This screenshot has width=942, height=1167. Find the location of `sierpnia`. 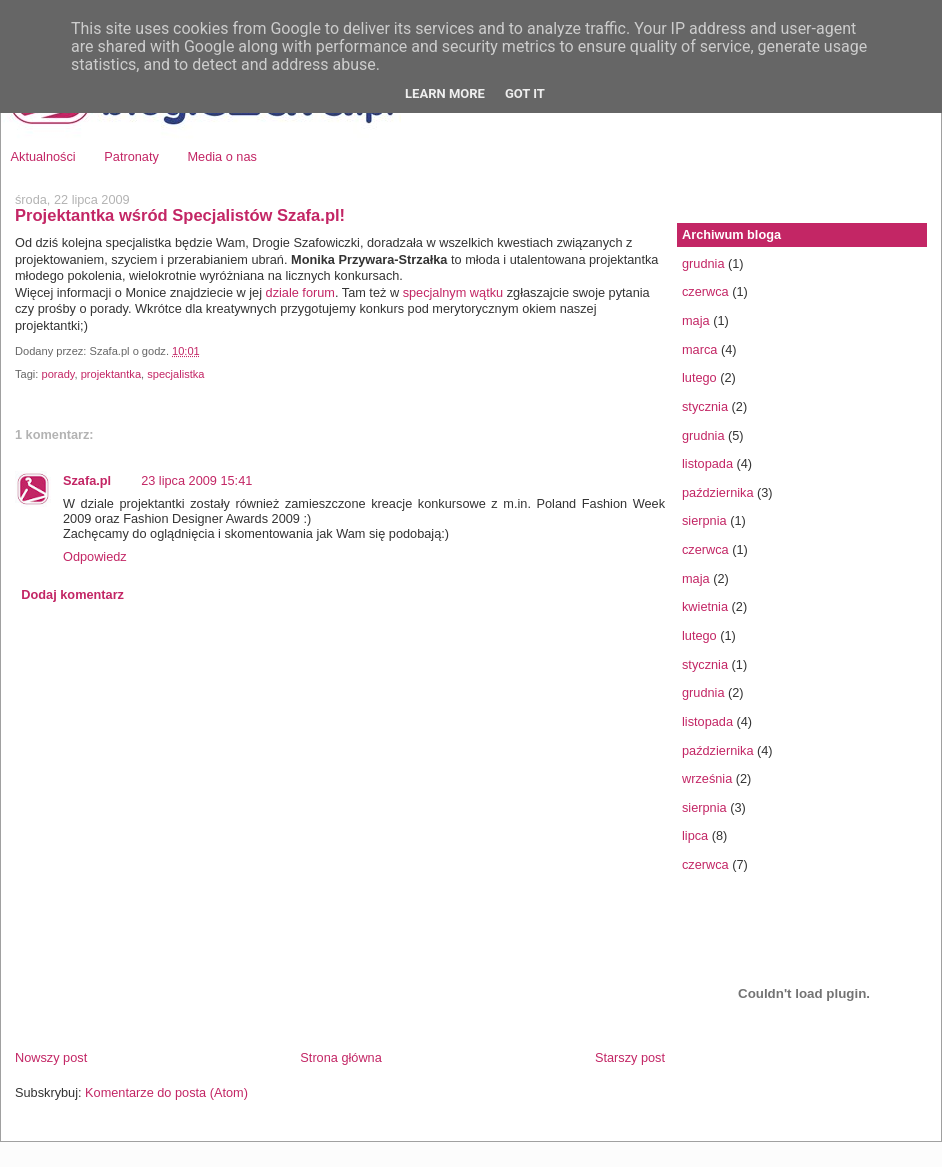

sierpnia is located at coordinates (704, 520).